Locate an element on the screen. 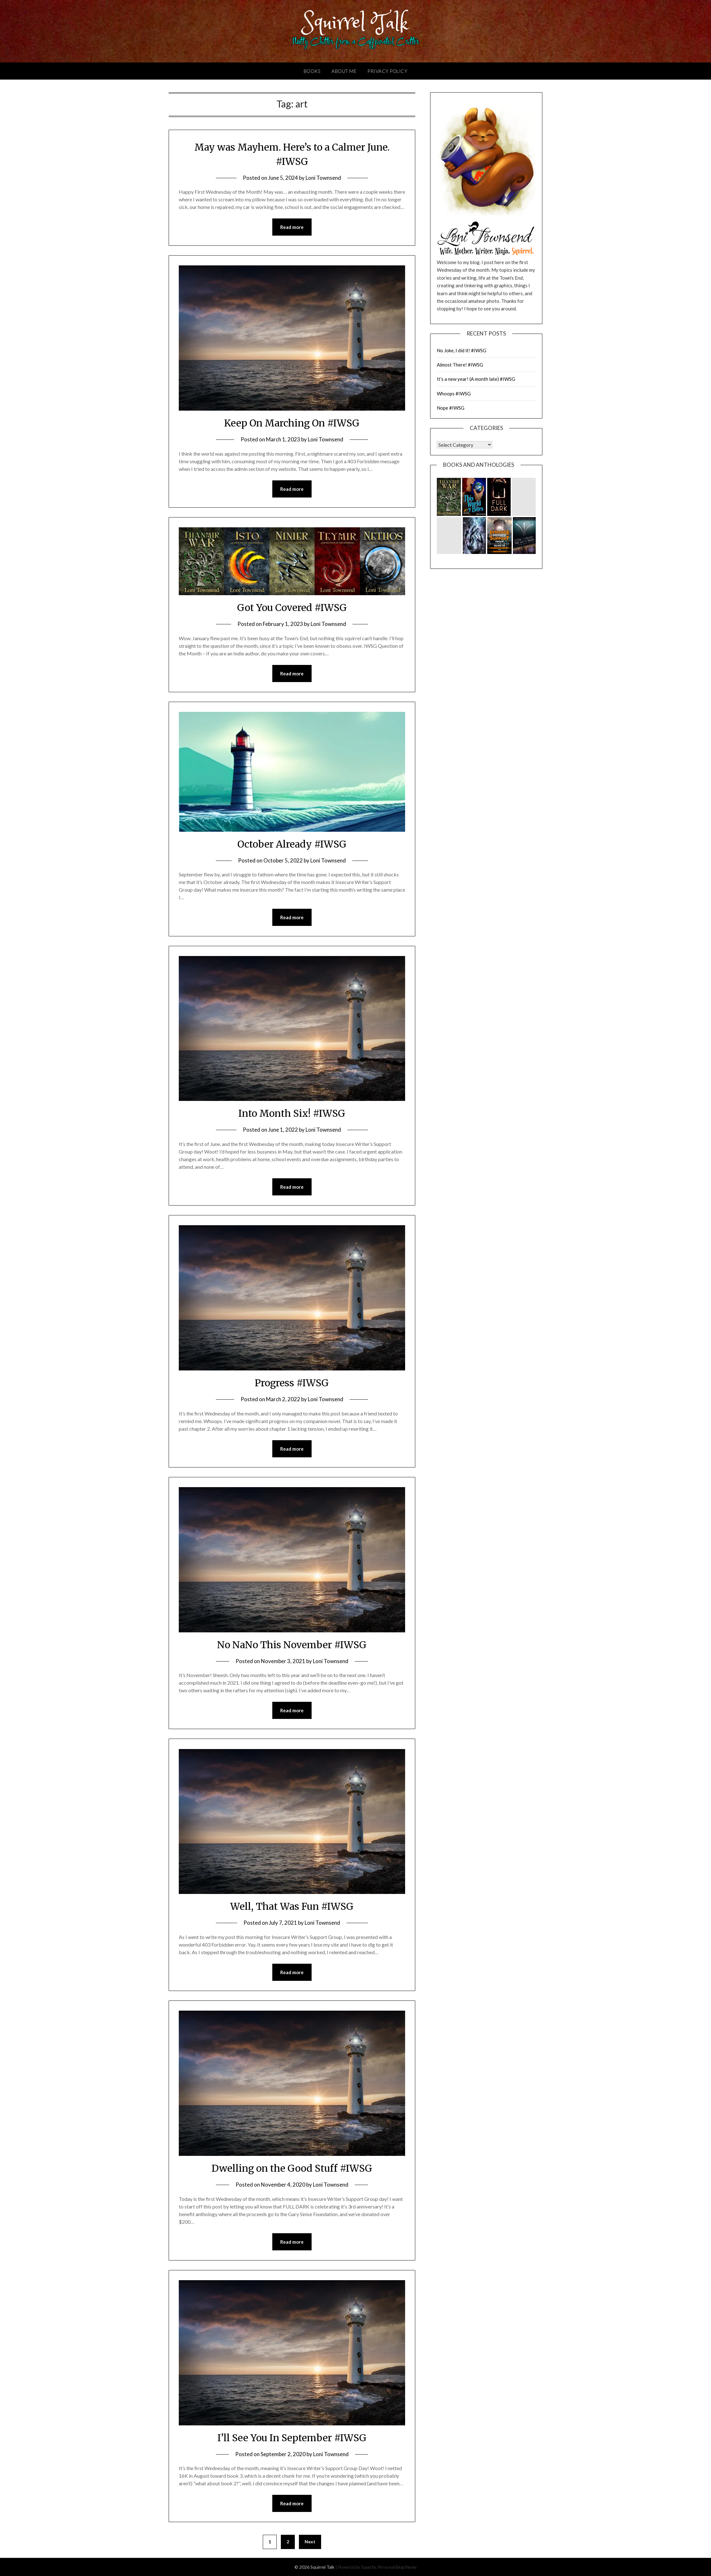 The width and height of the screenshot is (711, 2576). Whoops #IWSG is located at coordinates (454, 393).